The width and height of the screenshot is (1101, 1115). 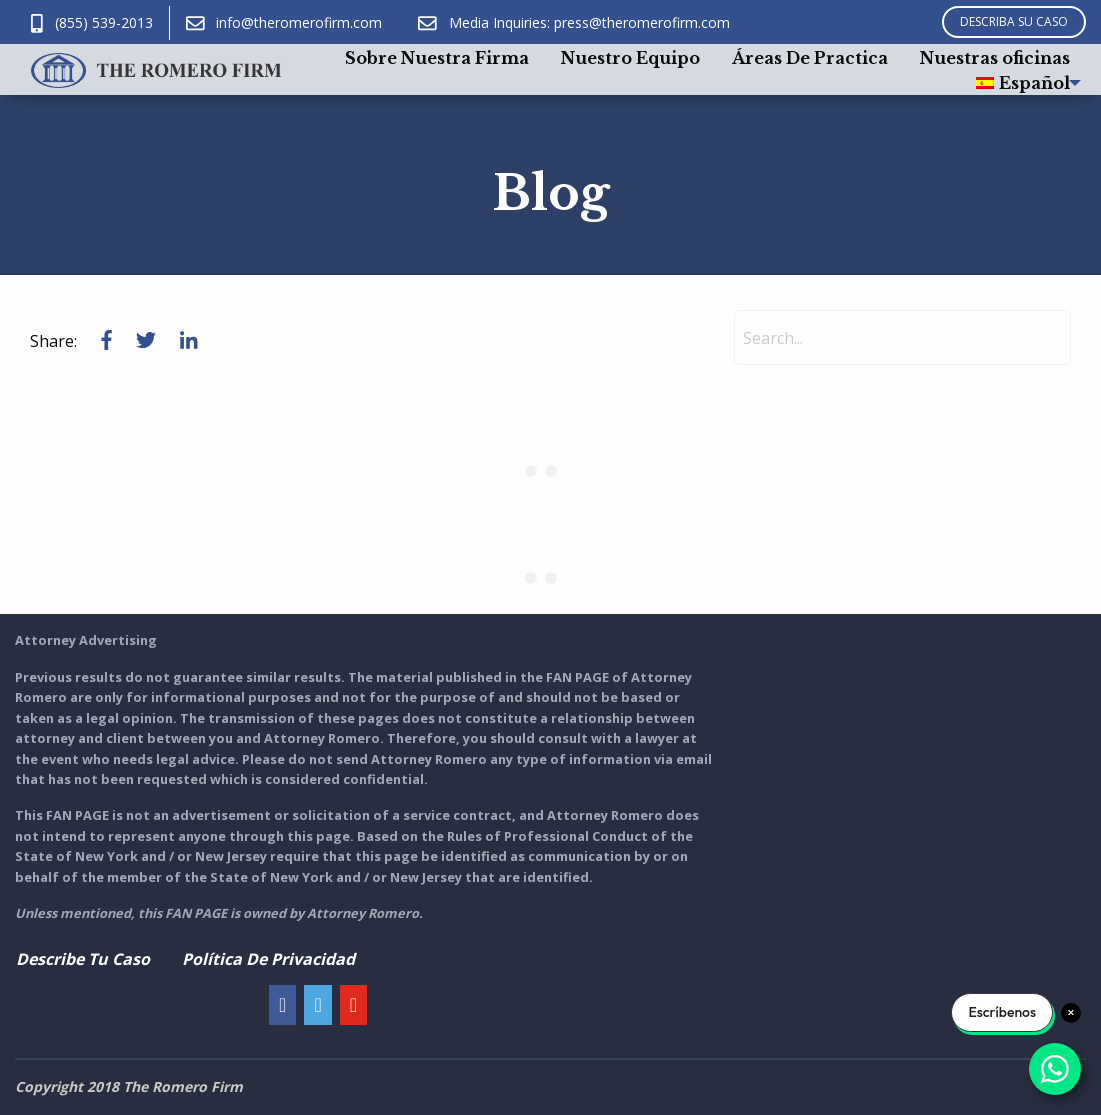 What do you see at coordinates (810, 58) in the screenshot?
I see `Áreas De Practica` at bounding box center [810, 58].